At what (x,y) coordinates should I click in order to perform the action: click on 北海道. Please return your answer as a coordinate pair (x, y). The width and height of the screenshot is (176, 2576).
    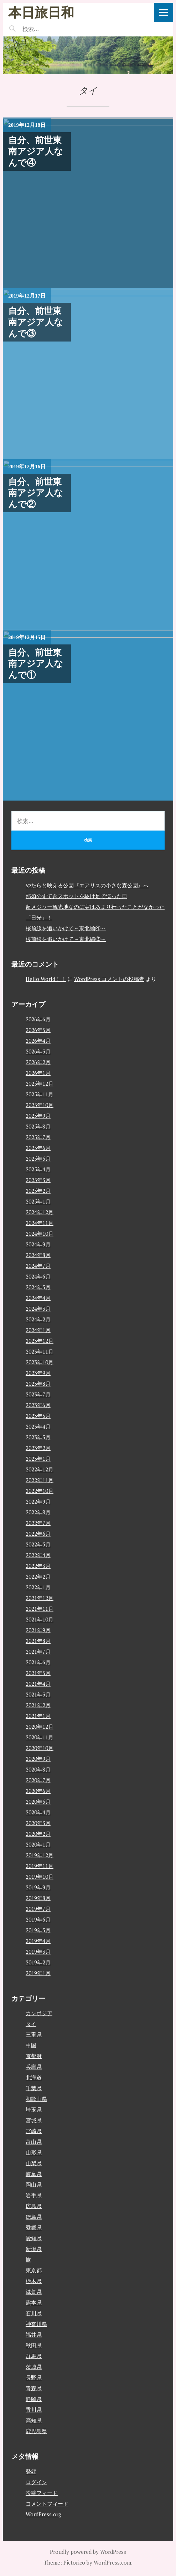
    Looking at the image, I should click on (34, 2077).